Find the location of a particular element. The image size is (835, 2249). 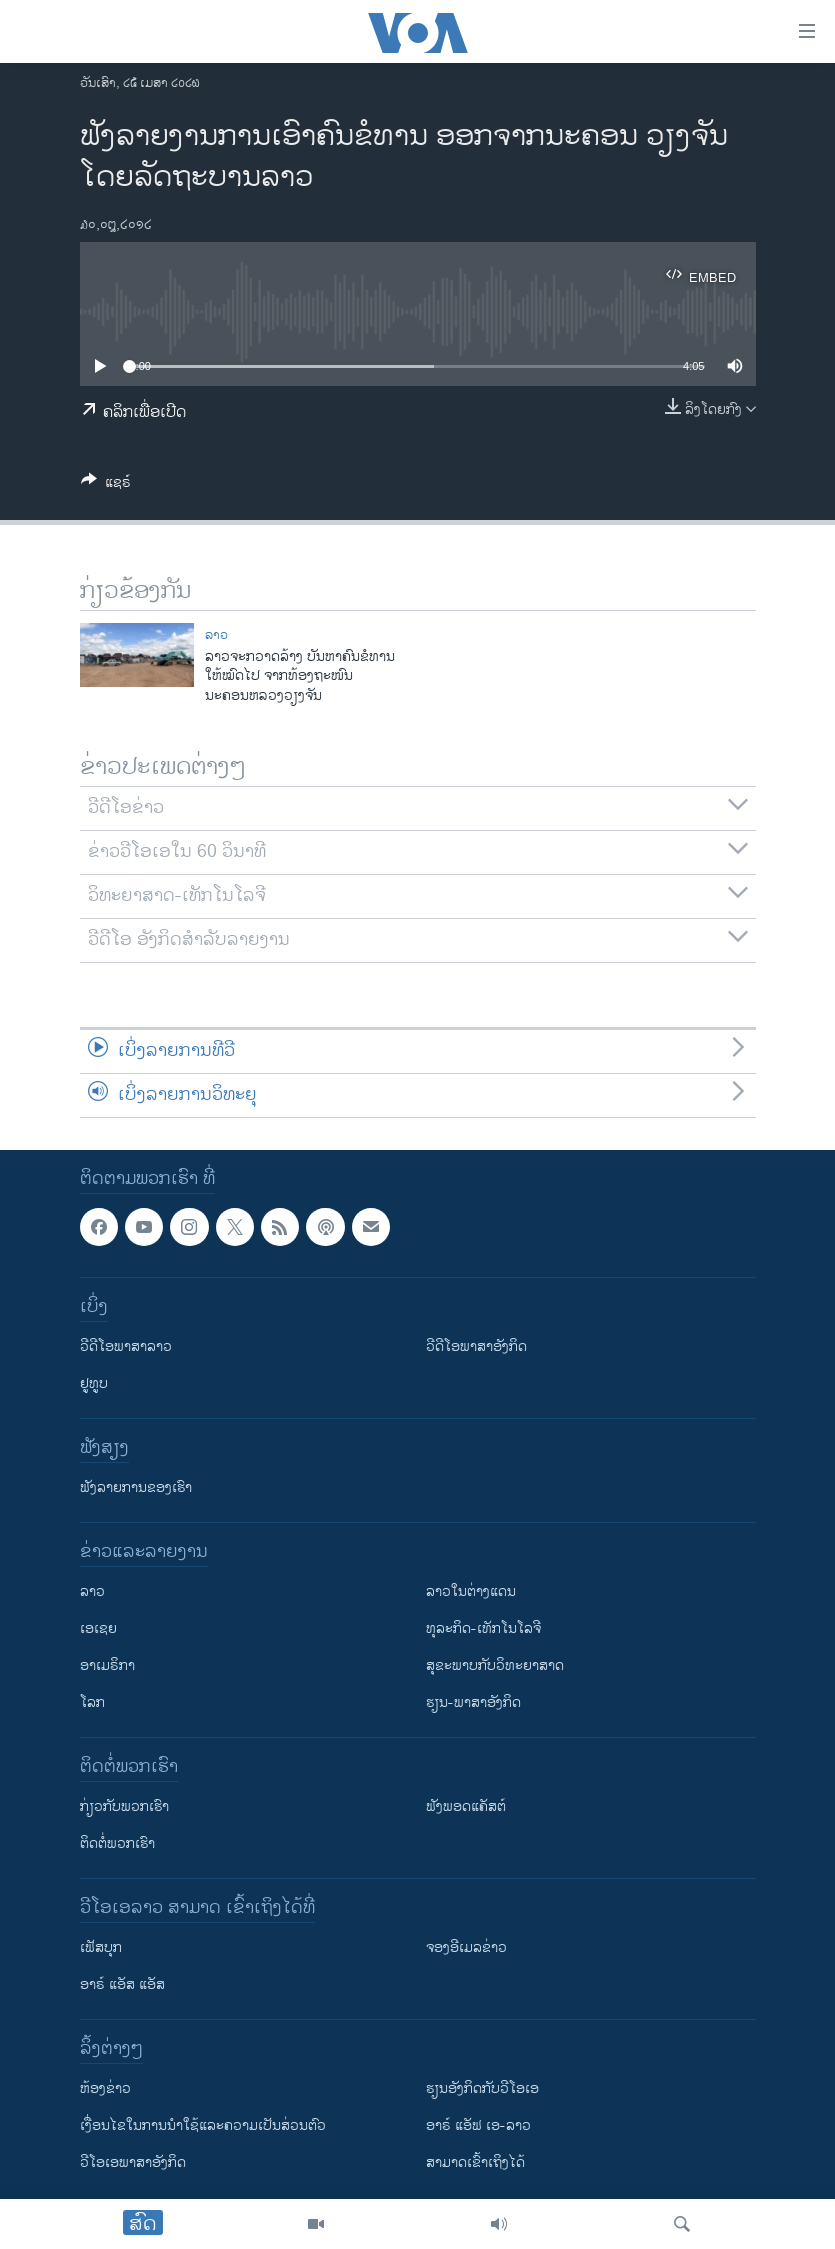

ຮຽນ-ພາສາອັງກິດ is located at coordinates (473, 1702).